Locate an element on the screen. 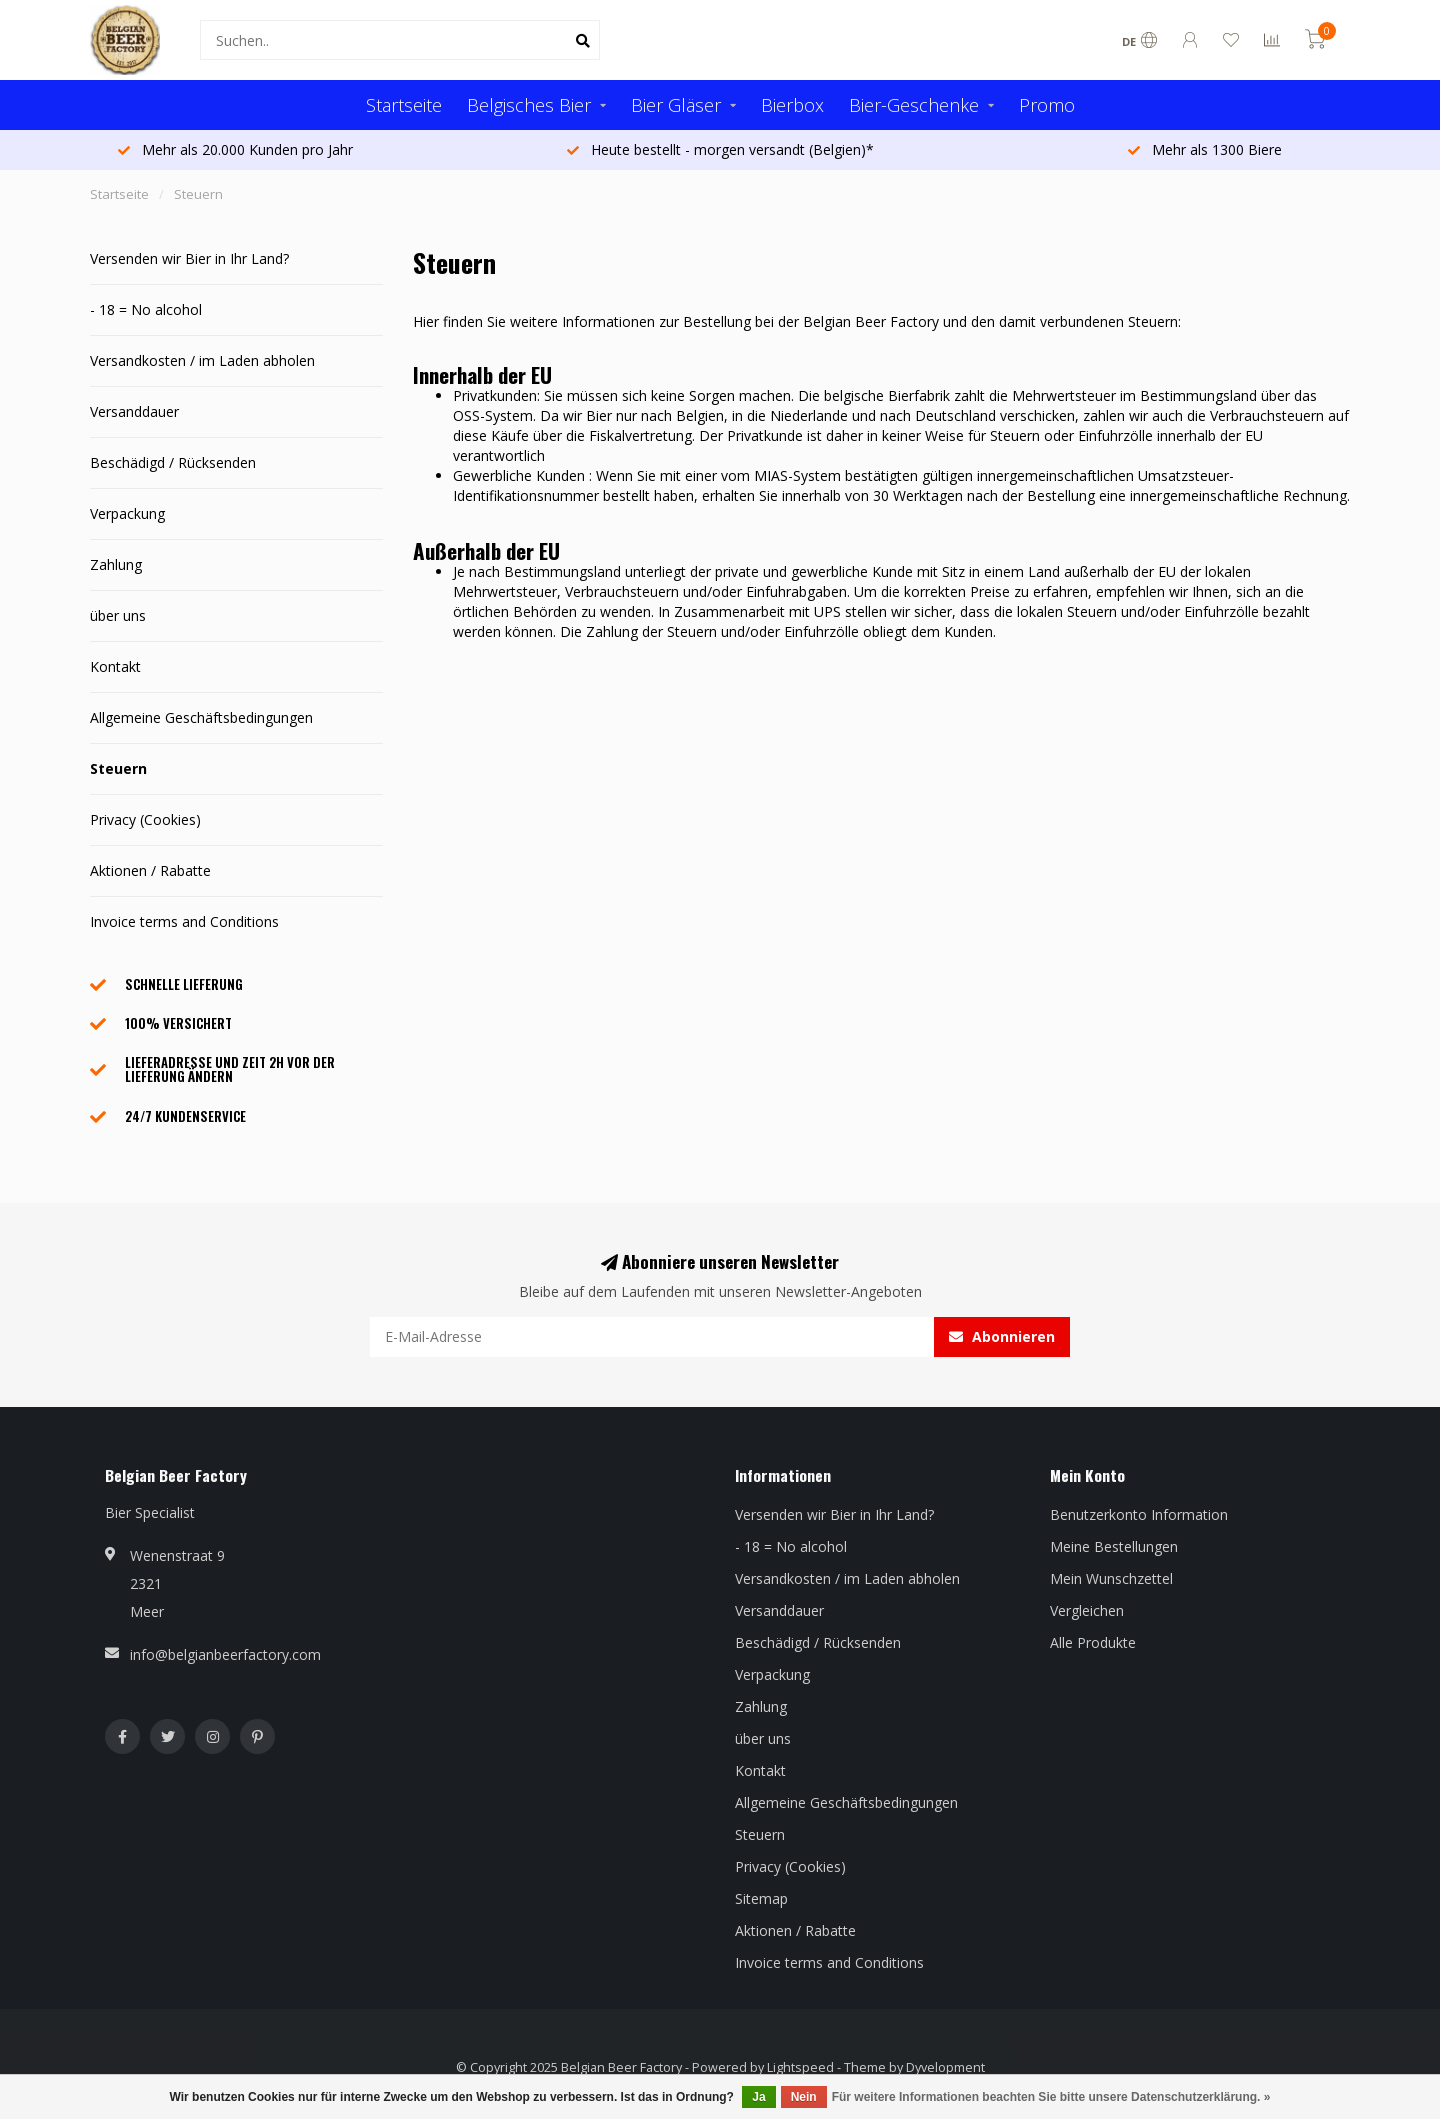 The width and height of the screenshot is (1440, 2119). Versandkosten / im Laden abholen is located at coordinates (202, 360).